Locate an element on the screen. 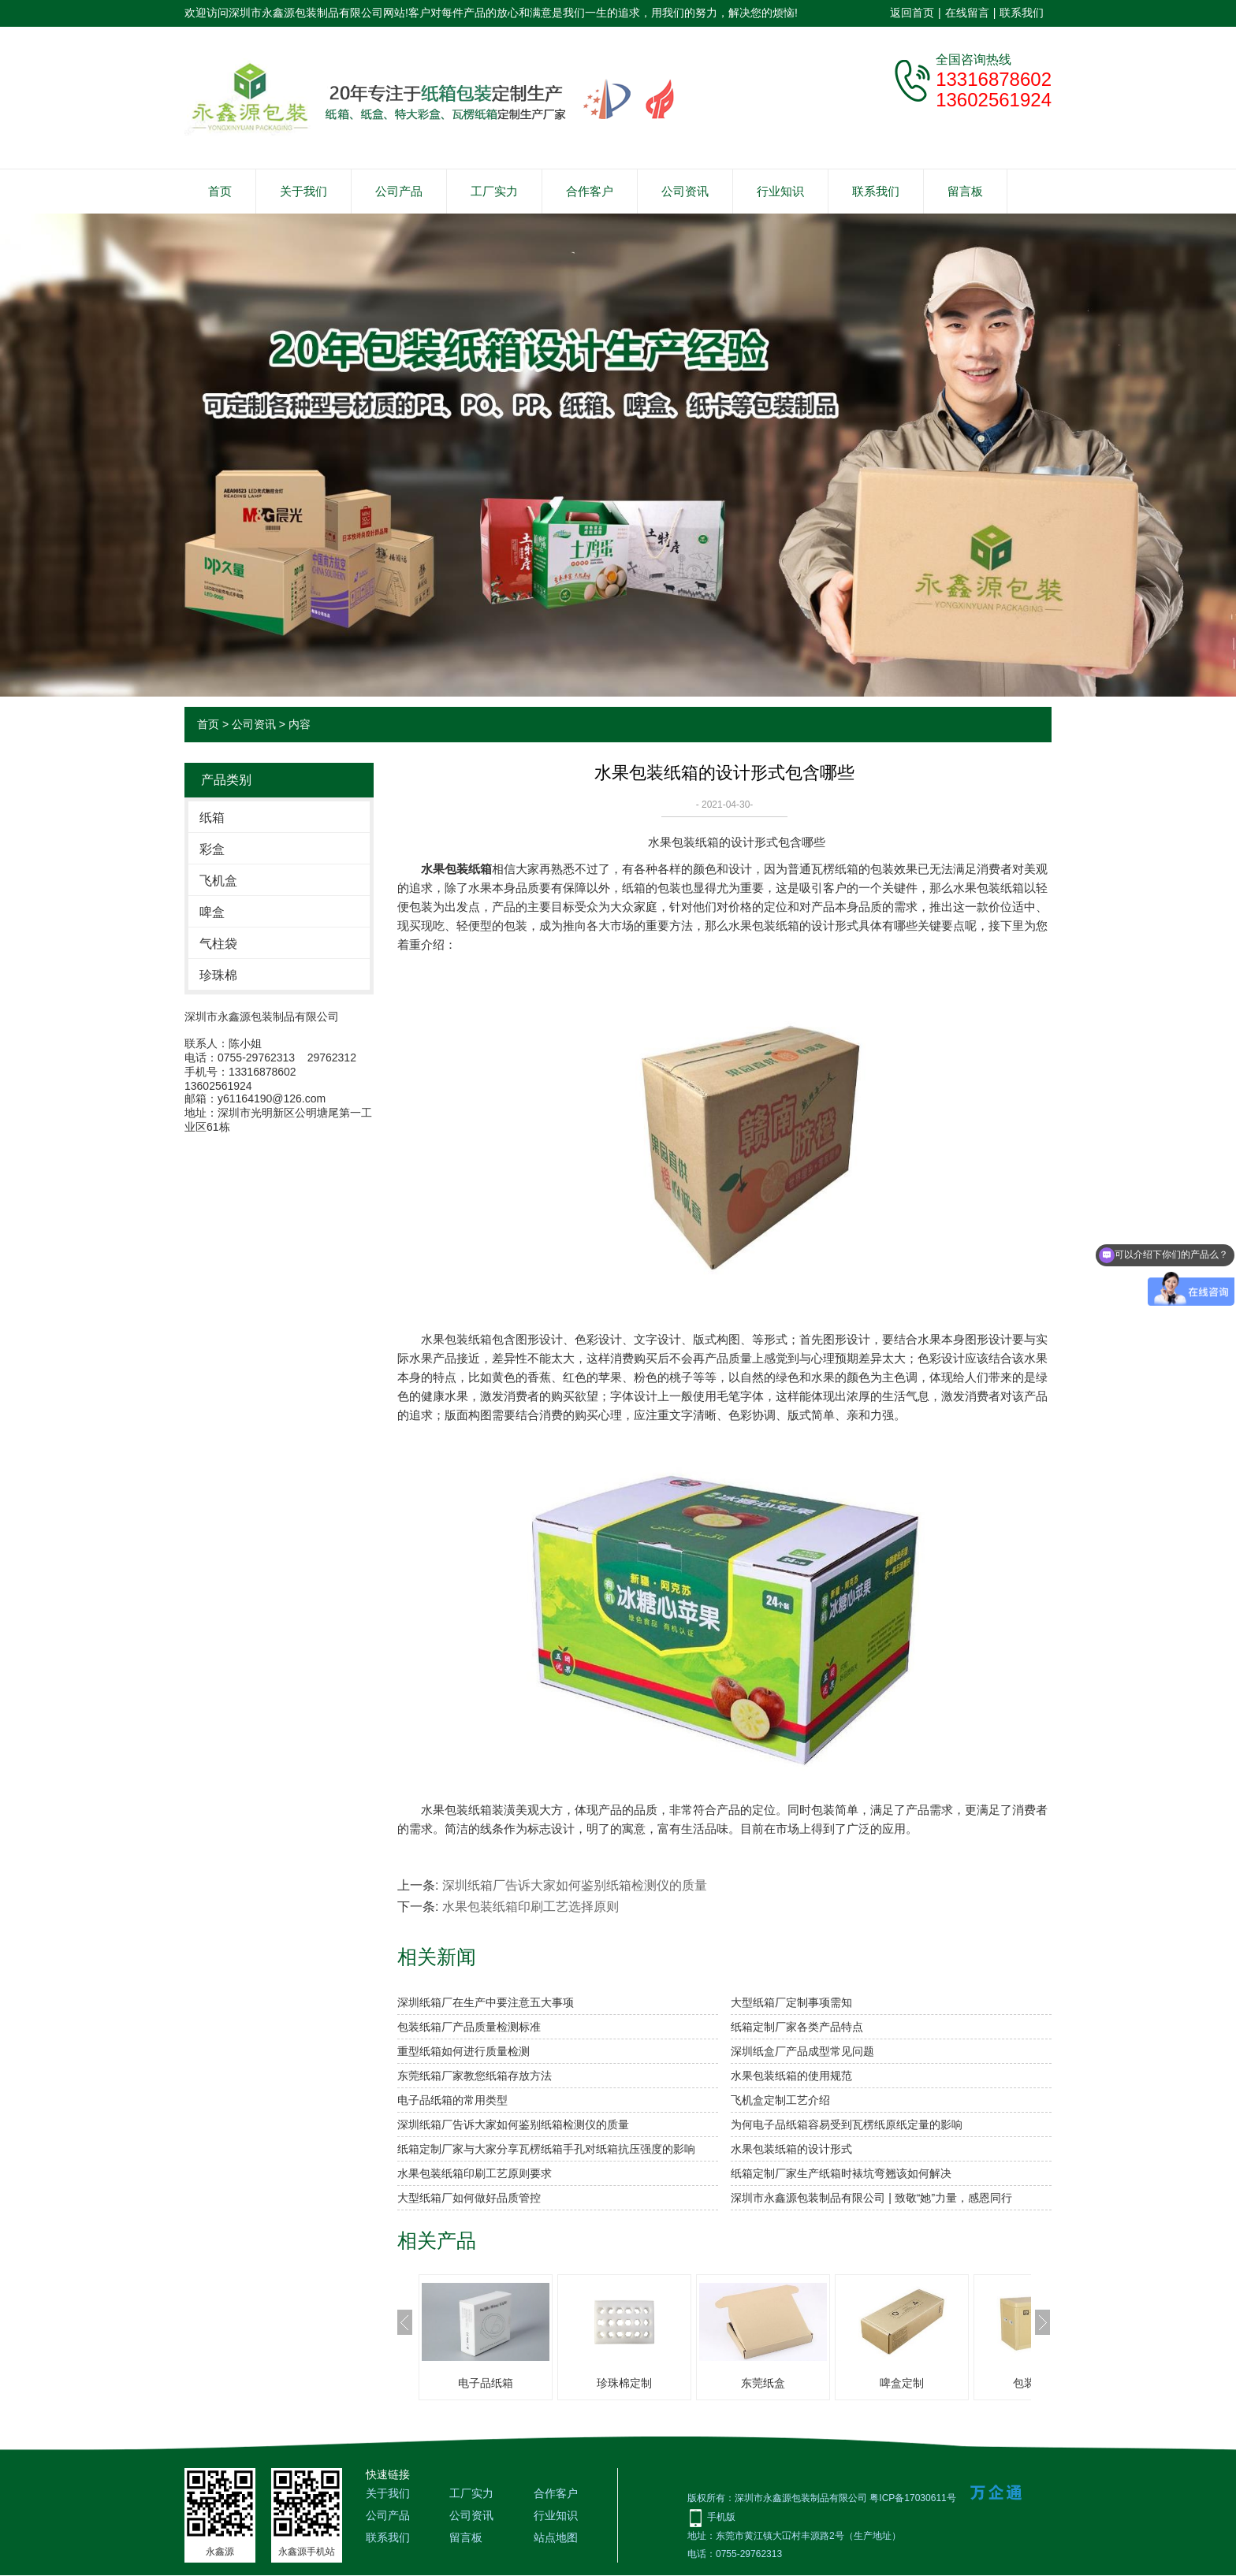 The width and height of the screenshot is (1236, 2576). 公司产品 is located at coordinates (399, 191).